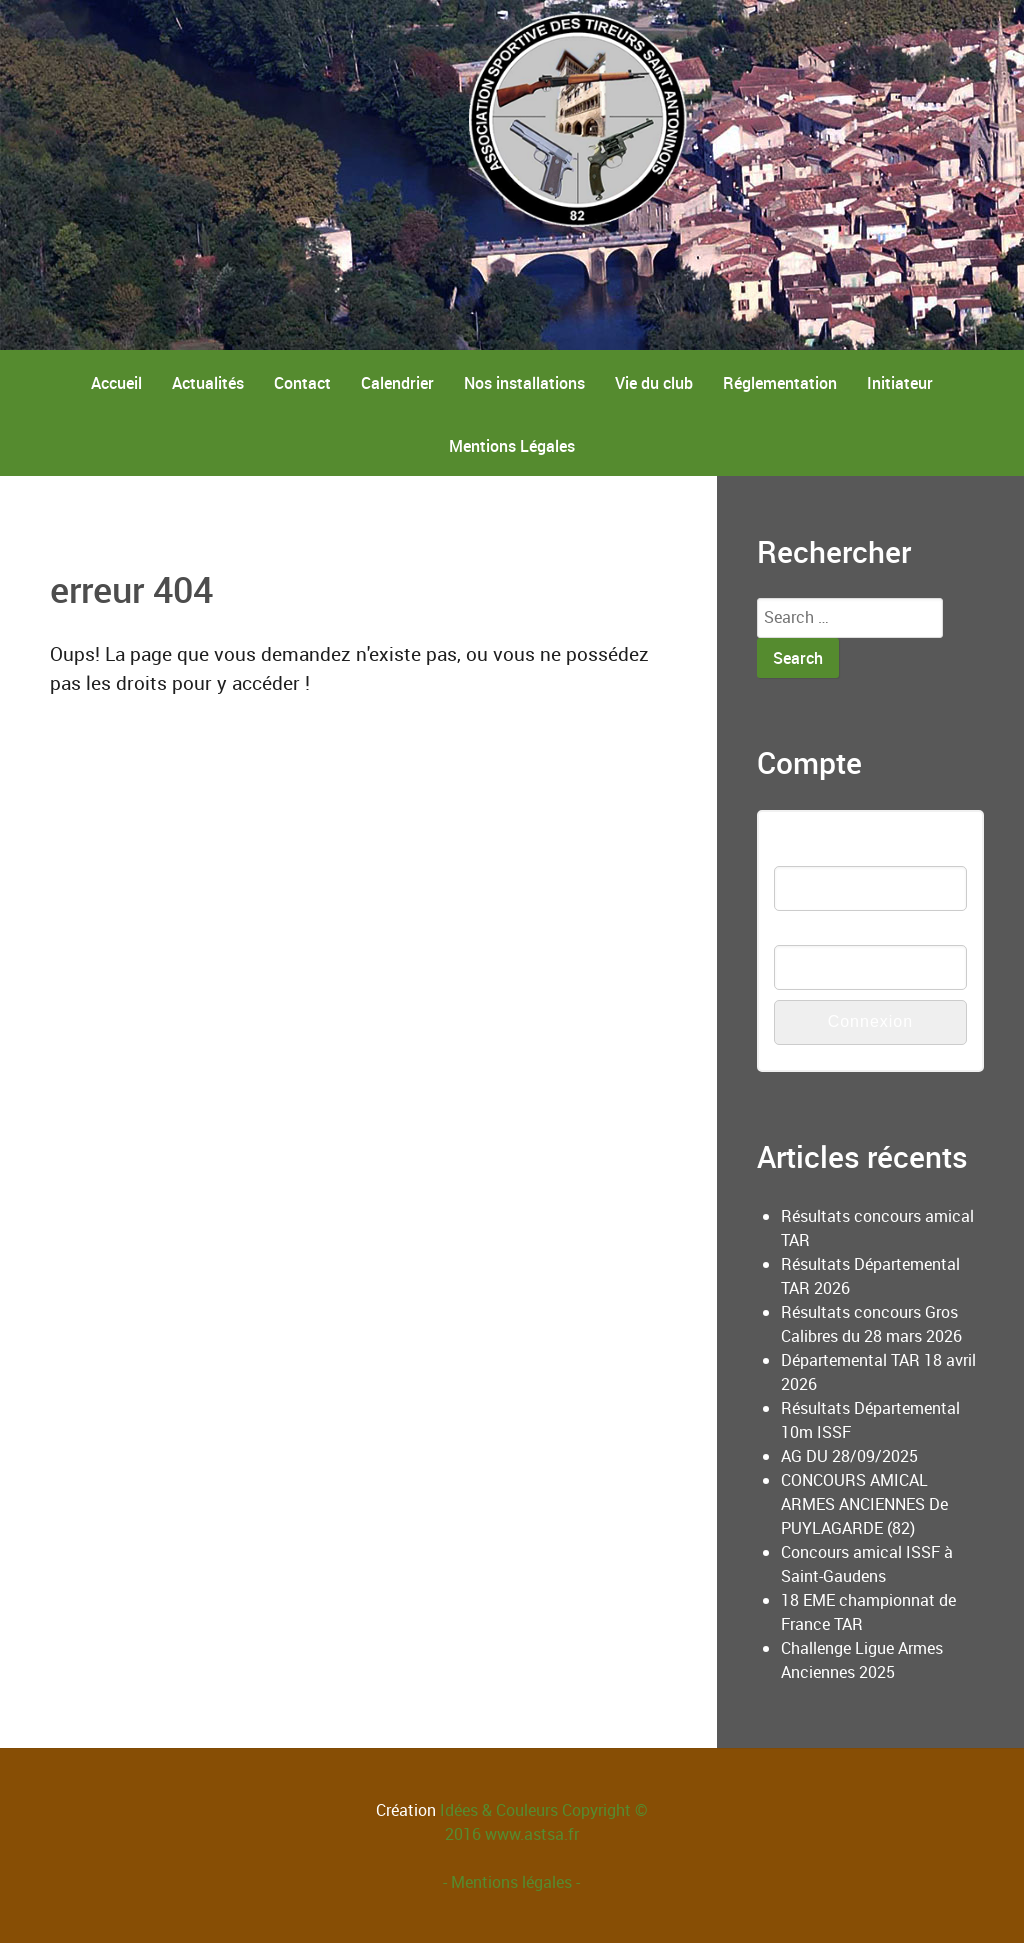 The height and width of the screenshot is (1943, 1024). I want to click on CONCOURS AMICAL ARMES ANCIENNES De PUYLAGARDE (82), so click(864, 1504).